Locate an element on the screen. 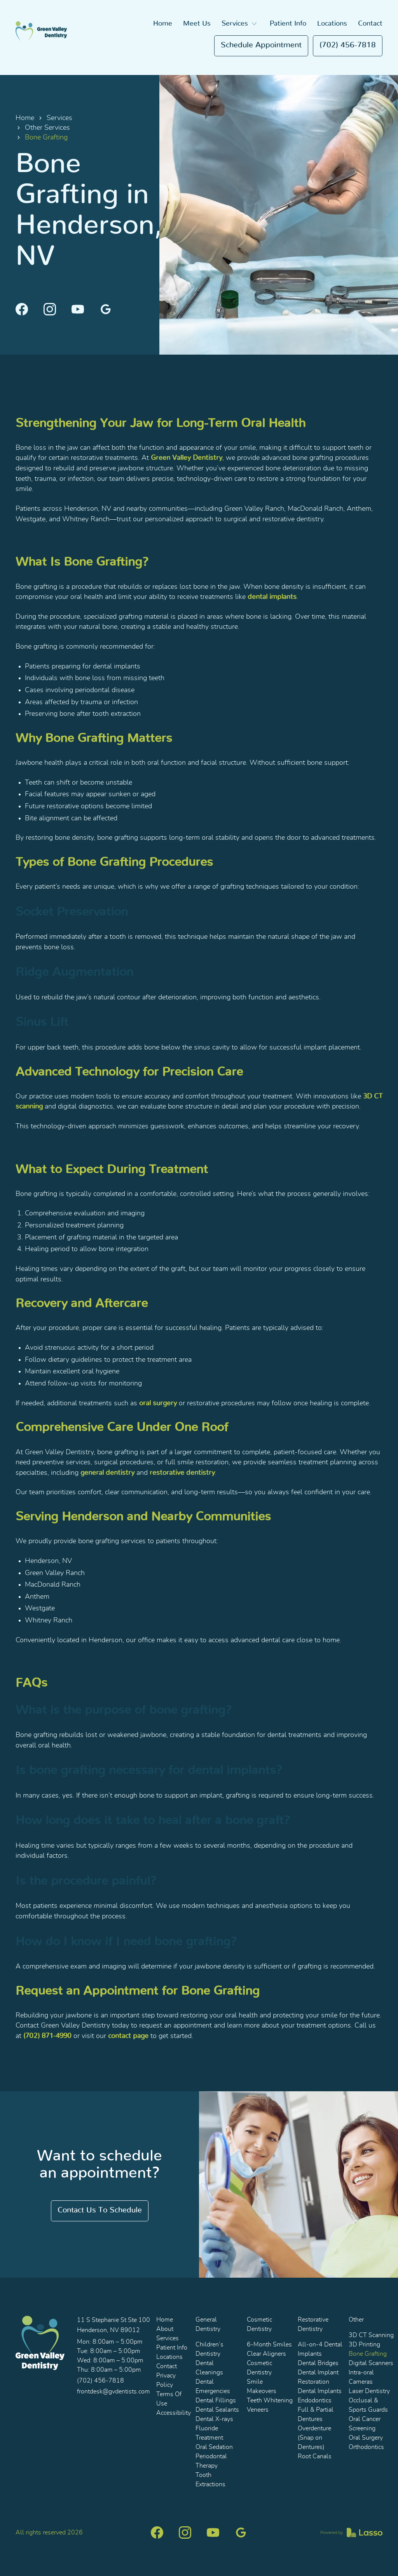 Image resolution: width=398 pixels, height=2576 pixels. Root Canals is located at coordinates (315, 2456).